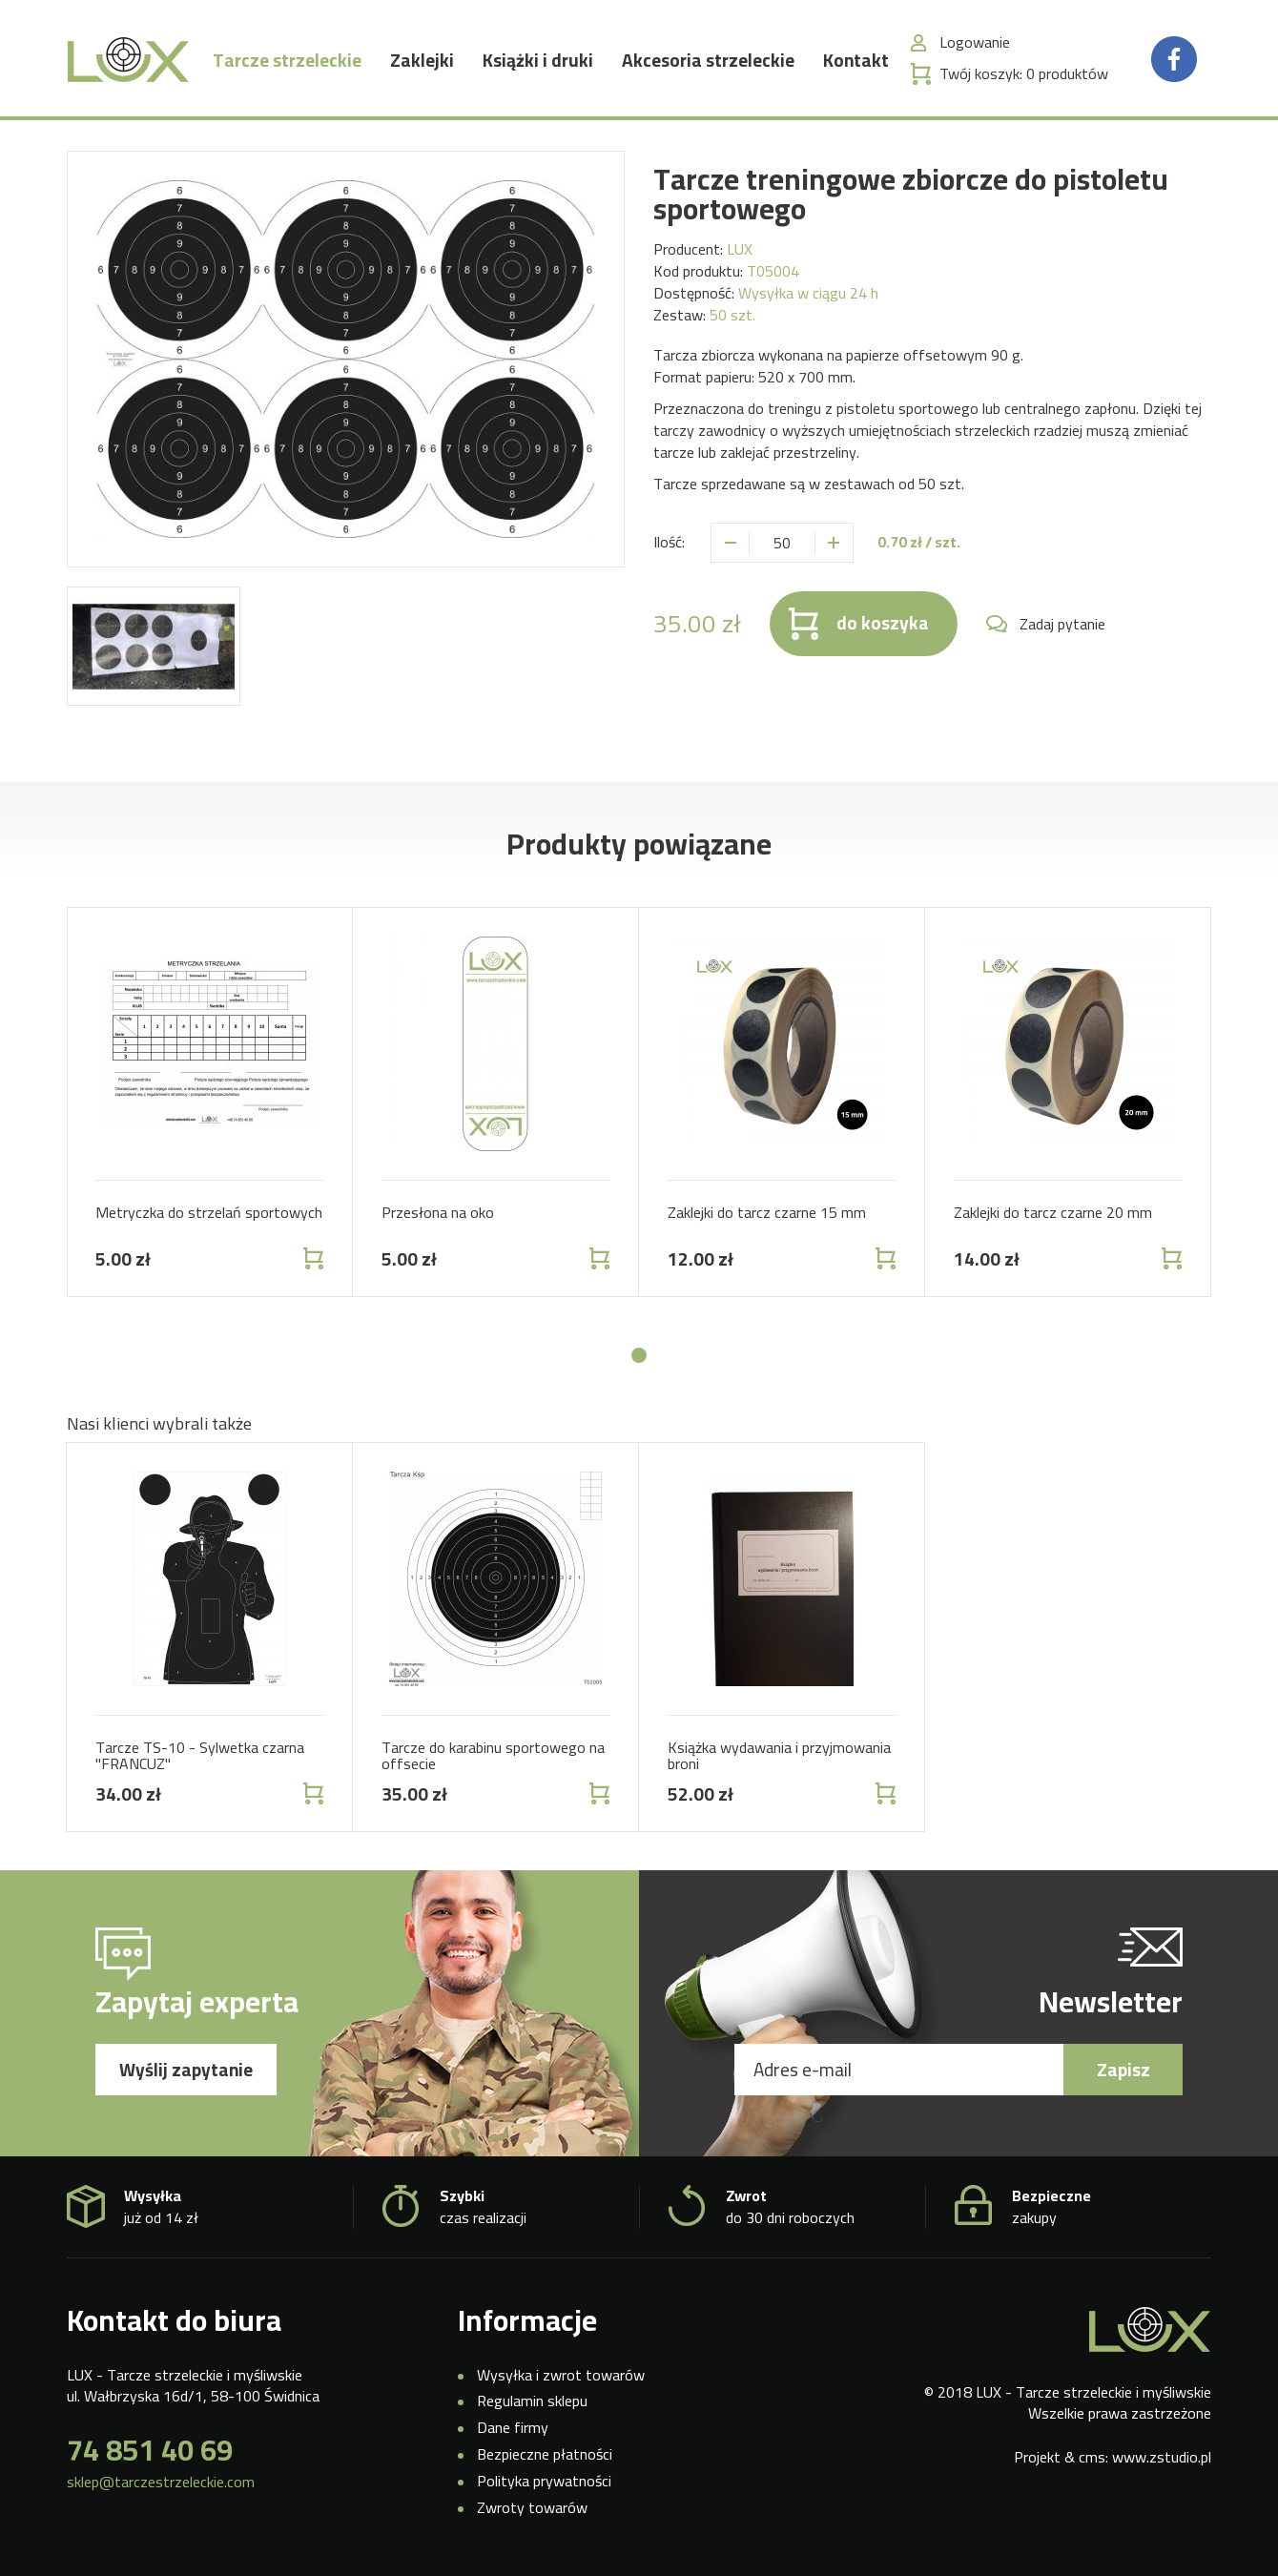 The height and width of the screenshot is (2576, 1278). What do you see at coordinates (287, 62) in the screenshot?
I see `Tarcze strzeleckie` at bounding box center [287, 62].